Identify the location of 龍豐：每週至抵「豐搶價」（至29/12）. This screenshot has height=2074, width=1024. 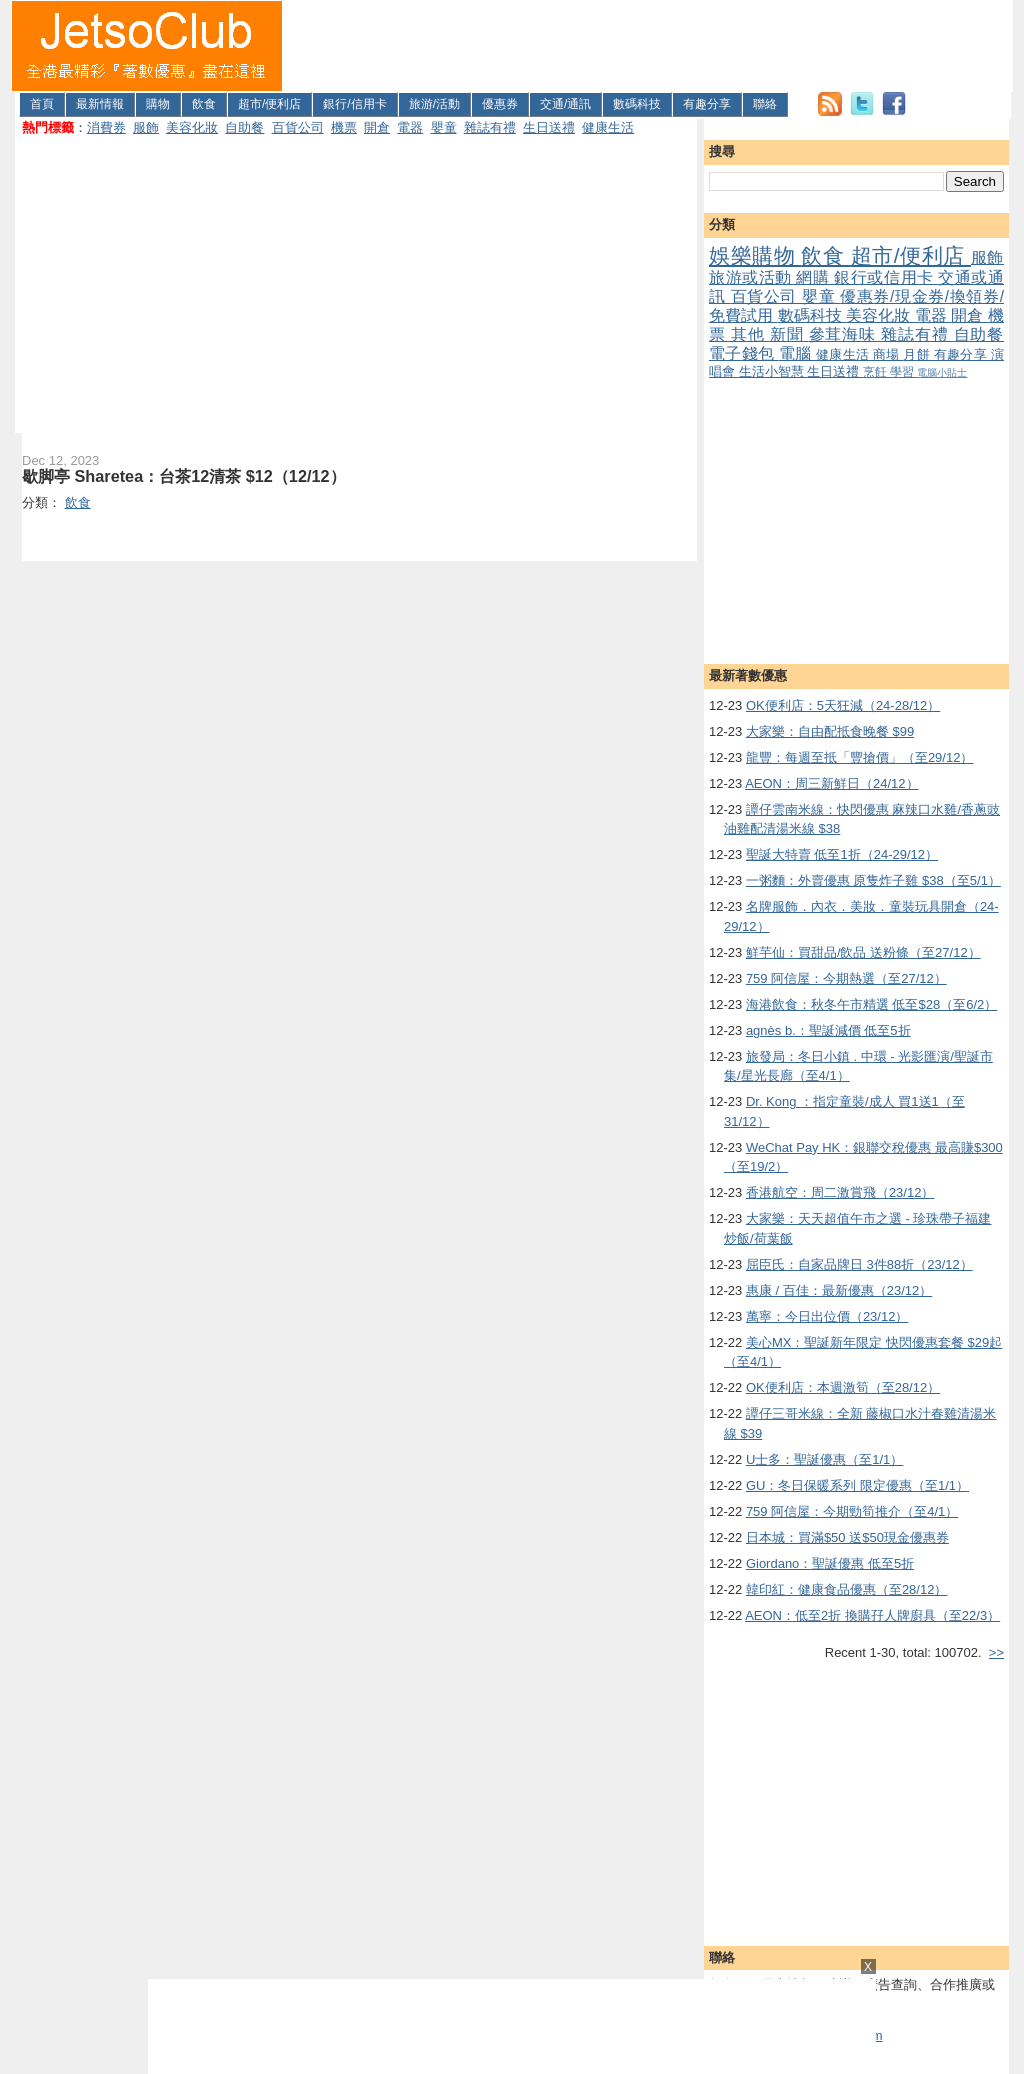
(860, 757).